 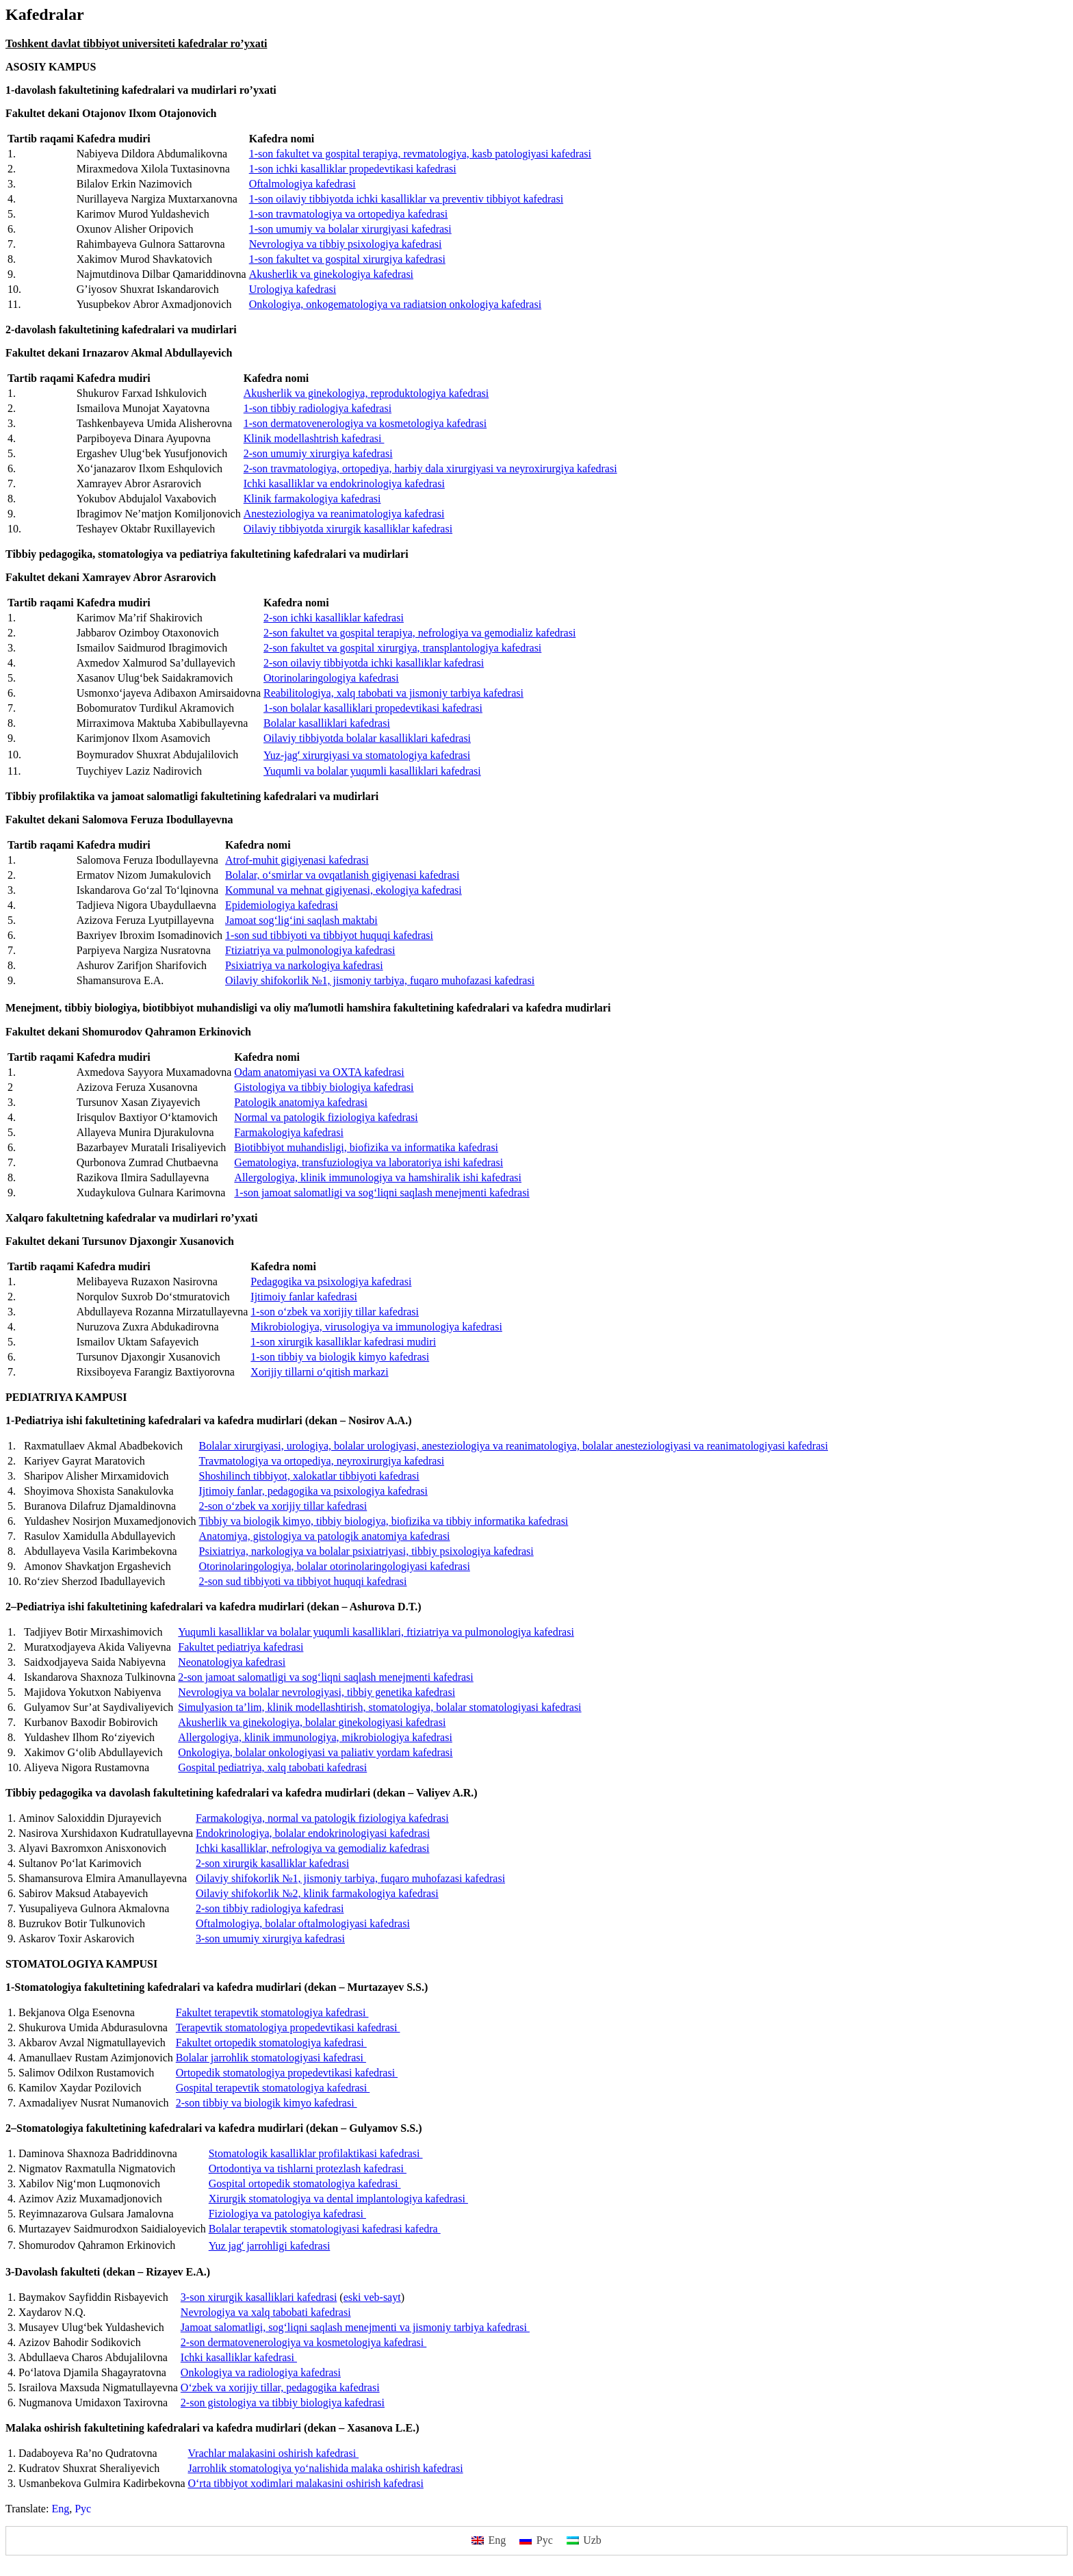 What do you see at coordinates (266, 2312) in the screenshot?
I see `Nevrologiya va xalq tabobati kafedrasi` at bounding box center [266, 2312].